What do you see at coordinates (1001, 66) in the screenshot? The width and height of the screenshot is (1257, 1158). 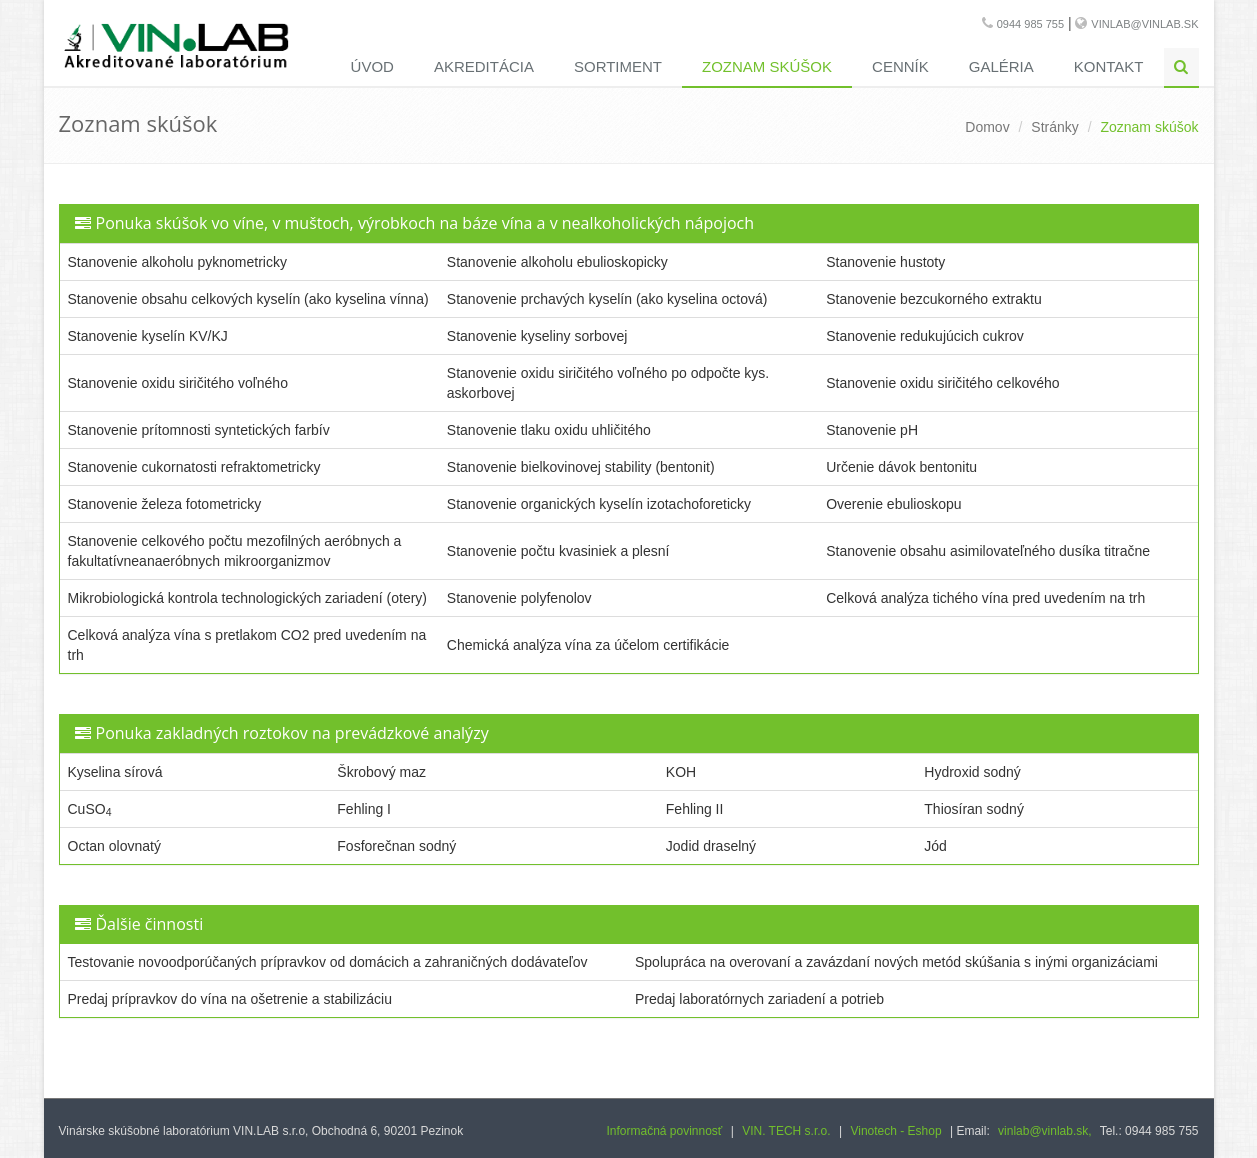 I see `Galéria` at bounding box center [1001, 66].